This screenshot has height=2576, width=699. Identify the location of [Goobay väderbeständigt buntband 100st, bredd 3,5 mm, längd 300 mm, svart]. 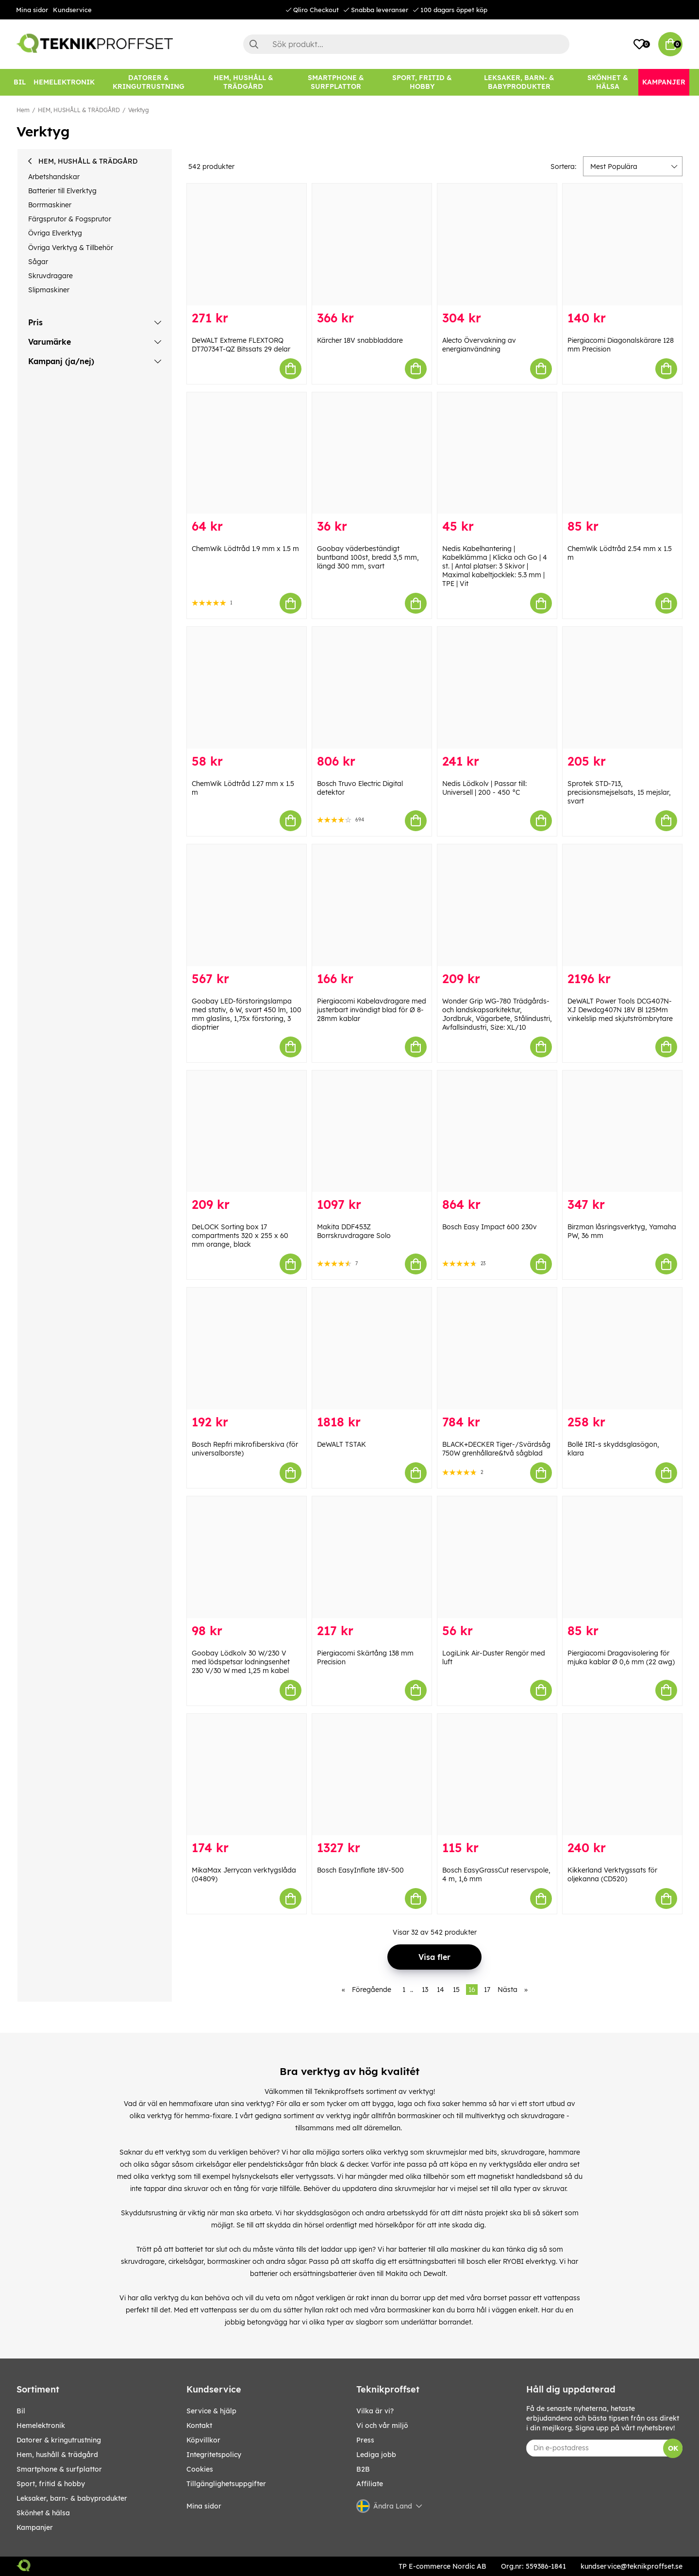
(372, 453).